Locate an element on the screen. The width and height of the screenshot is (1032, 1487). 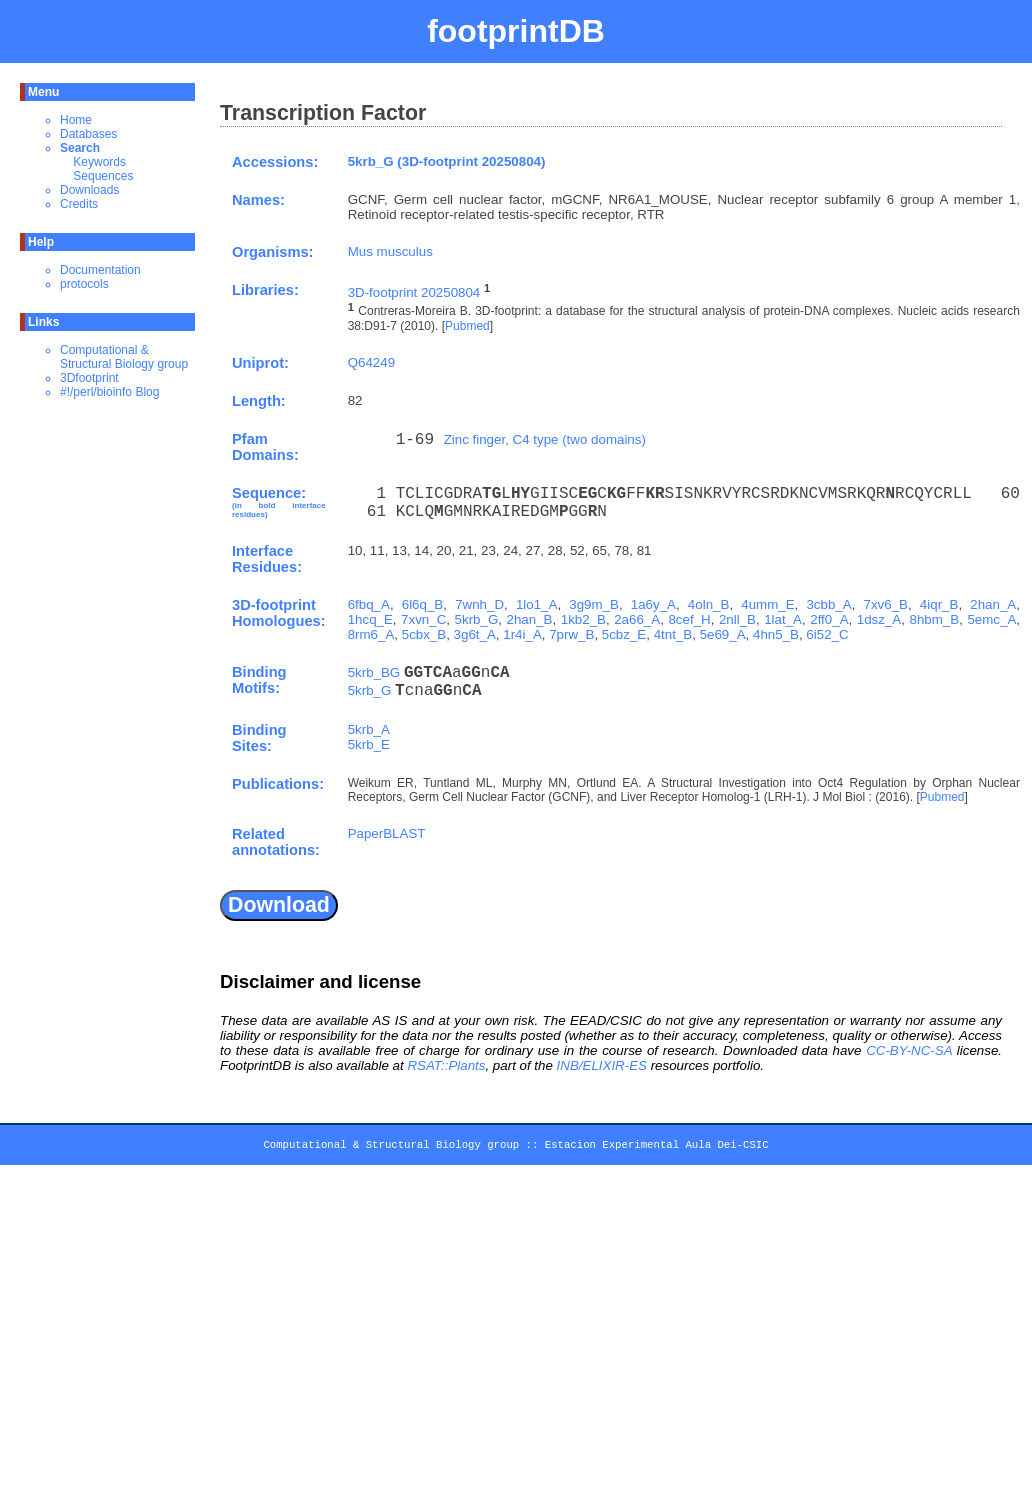
CC-BY-NC-SA is located at coordinates (909, 1050).